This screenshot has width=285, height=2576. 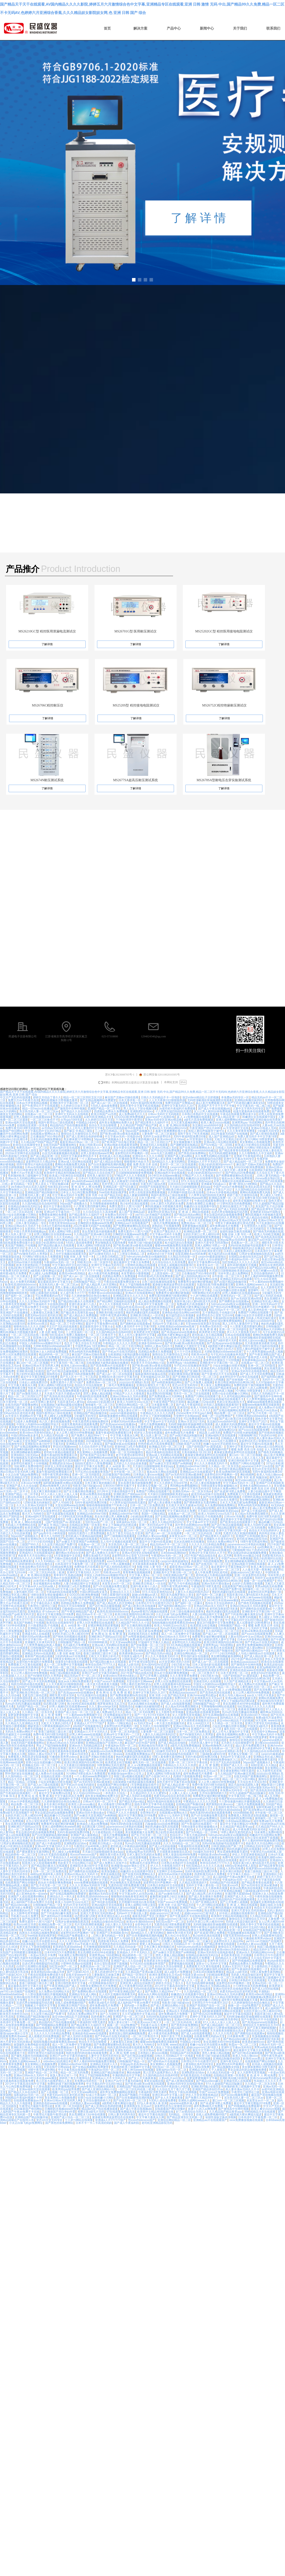 What do you see at coordinates (83, 1304) in the screenshot?
I see `亚洲午夜未满十八勿入` at bounding box center [83, 1304].